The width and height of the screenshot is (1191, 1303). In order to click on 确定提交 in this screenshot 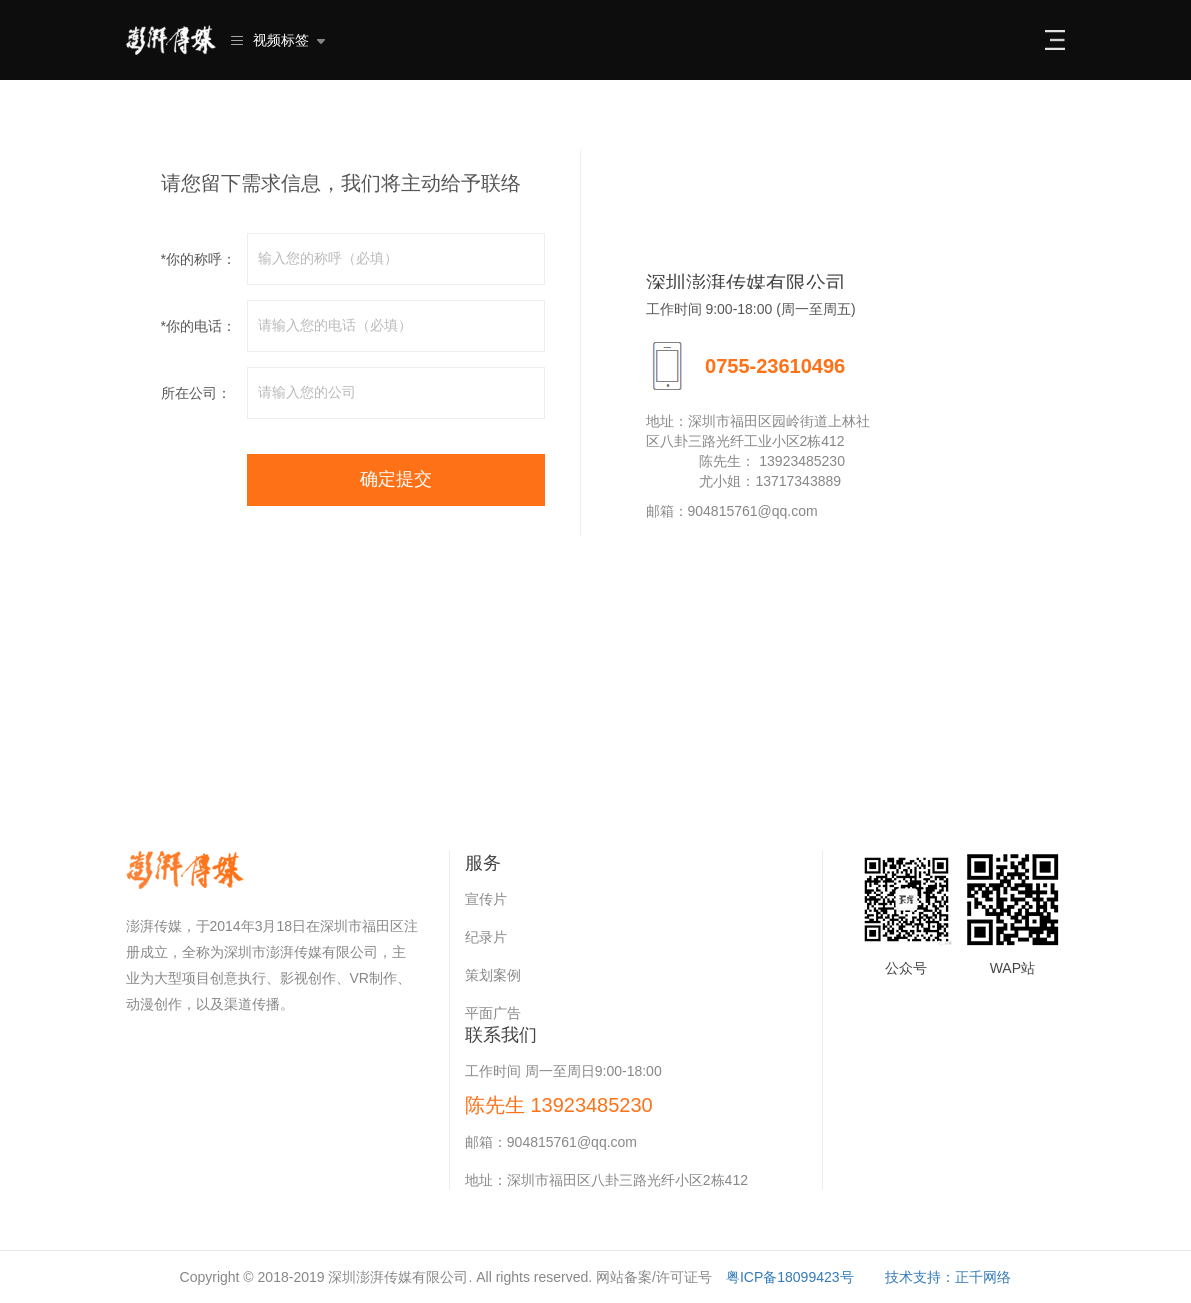, I will do `click(396, 479)`.